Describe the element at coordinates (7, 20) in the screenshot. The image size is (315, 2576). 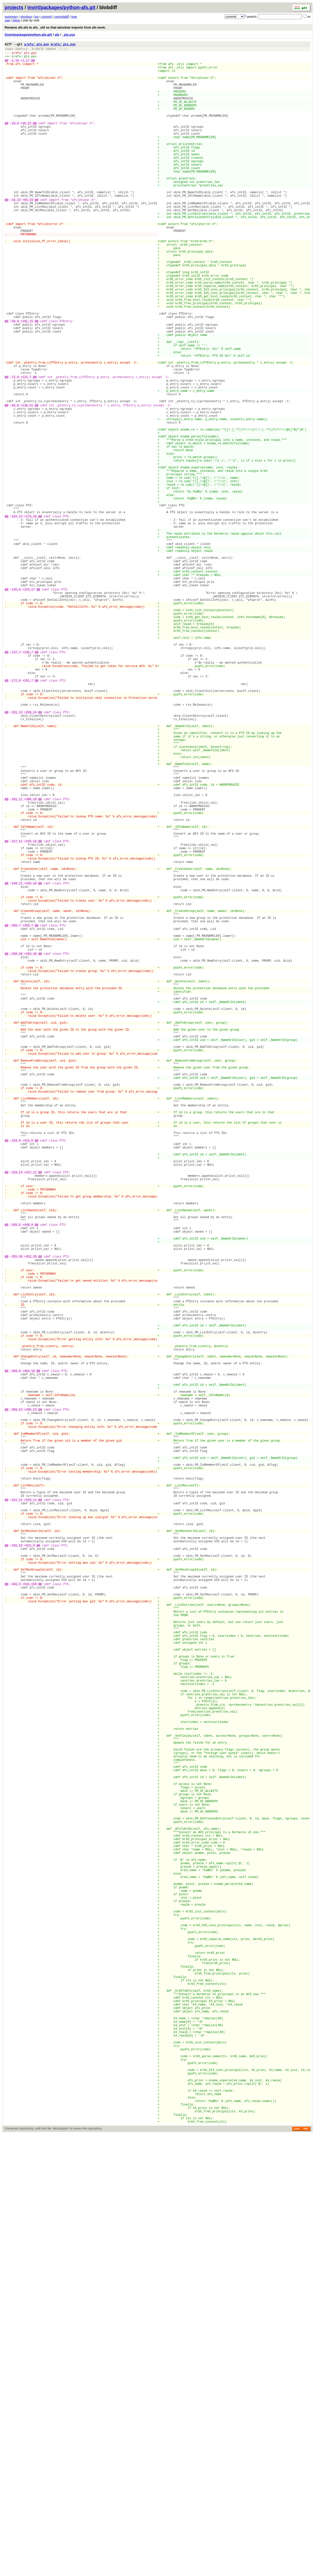
I see `raw` at that location.